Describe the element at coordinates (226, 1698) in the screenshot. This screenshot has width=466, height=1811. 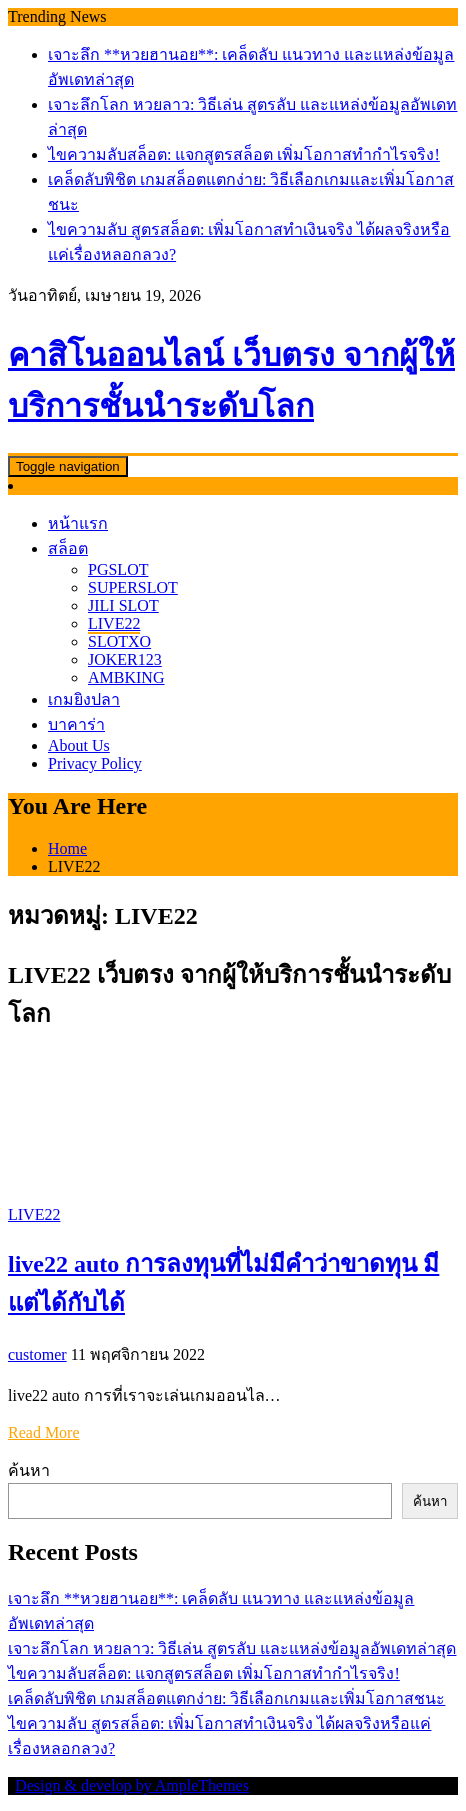
I see `เคล็ดลับพิชิต เกมสล็อตแตกง่าย: วิธีเลือกเกมและเพิ่มโอกาสชนะ` at that location.